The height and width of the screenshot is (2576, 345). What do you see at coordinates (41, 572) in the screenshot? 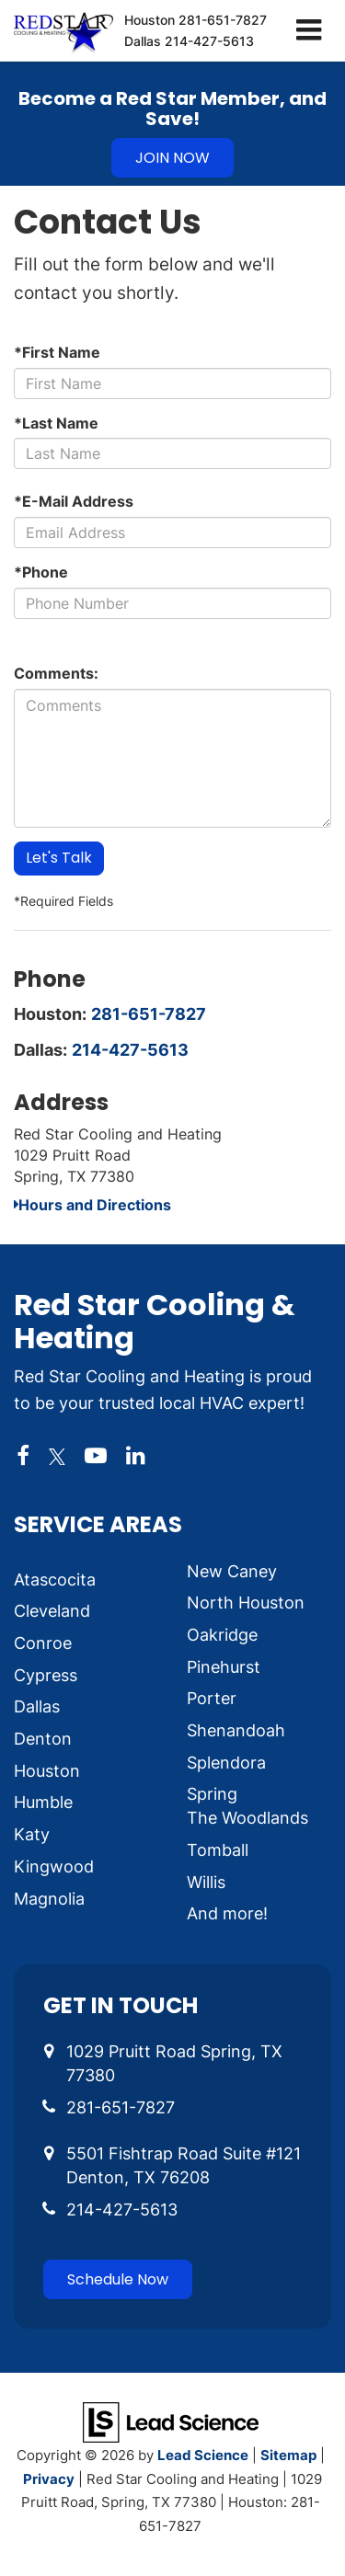
I see `*Phone` at bounding box center [41, 572].